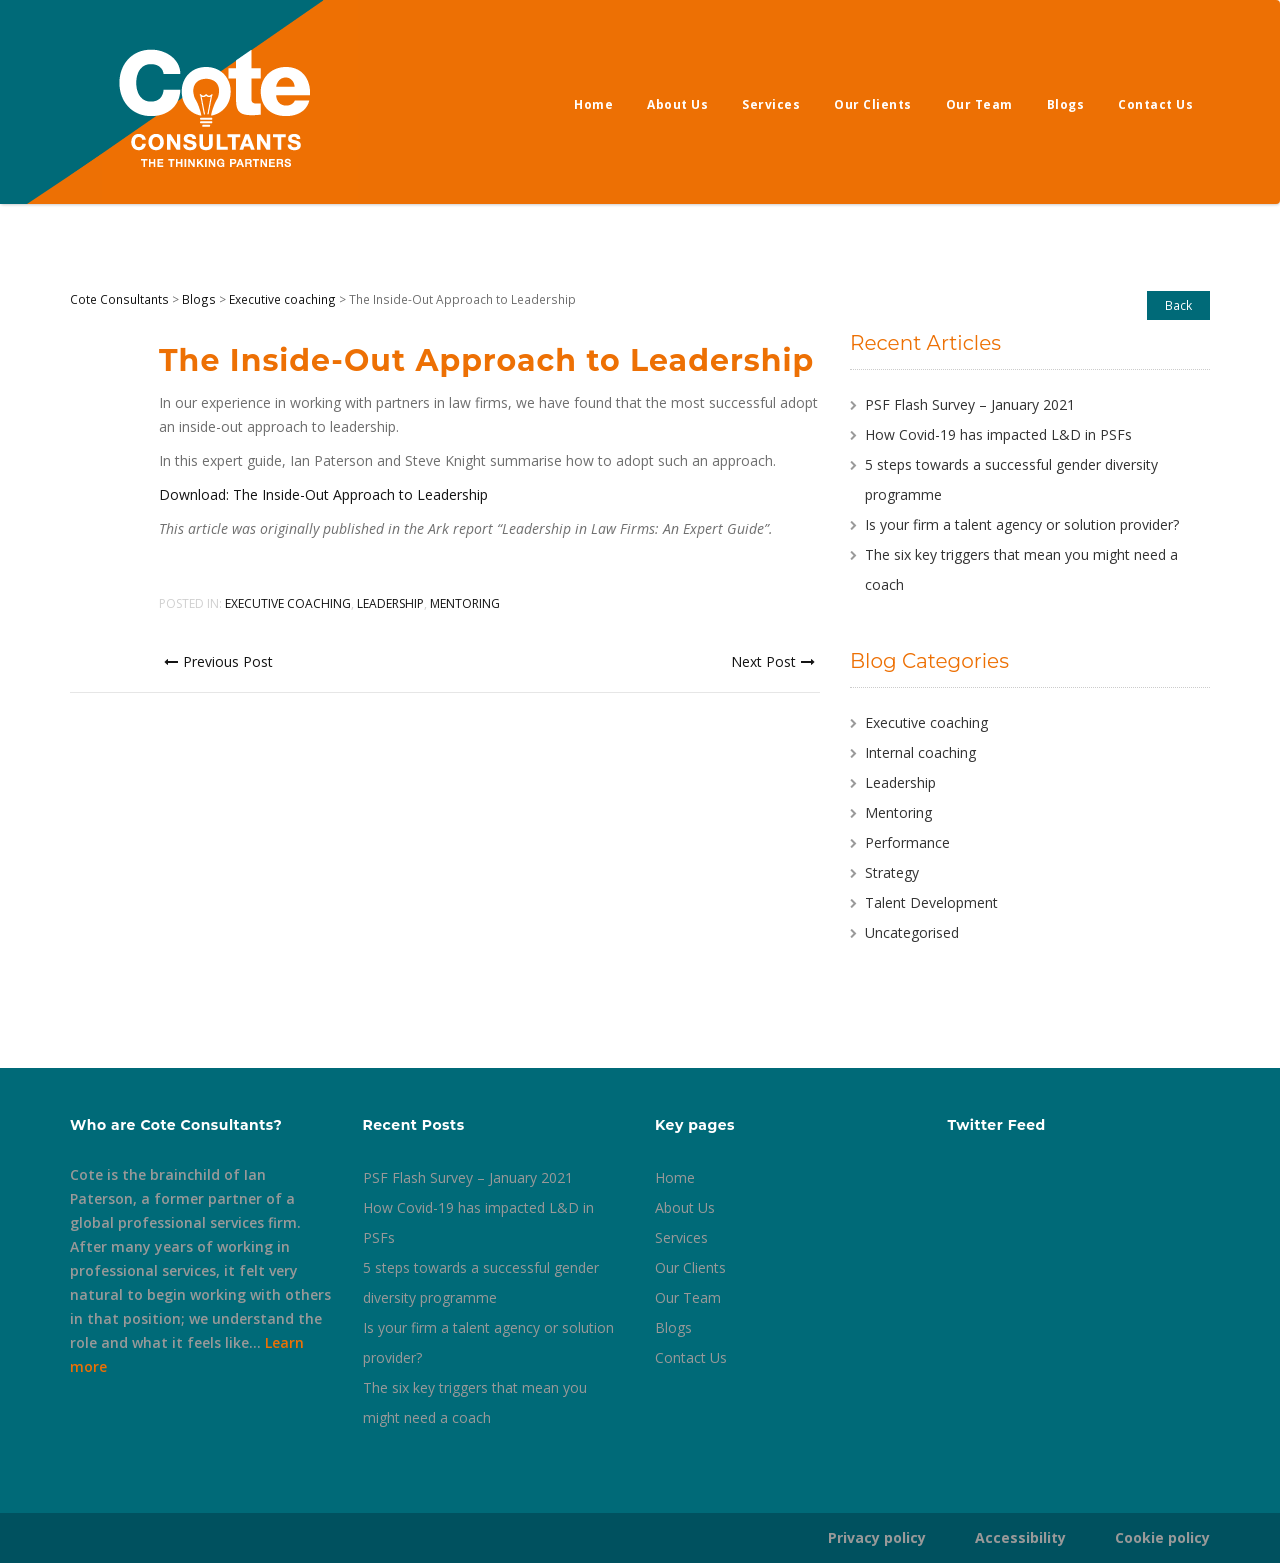 This screenshot has width=1280, height=1563. I want to click on Performance, so click(907, 842).